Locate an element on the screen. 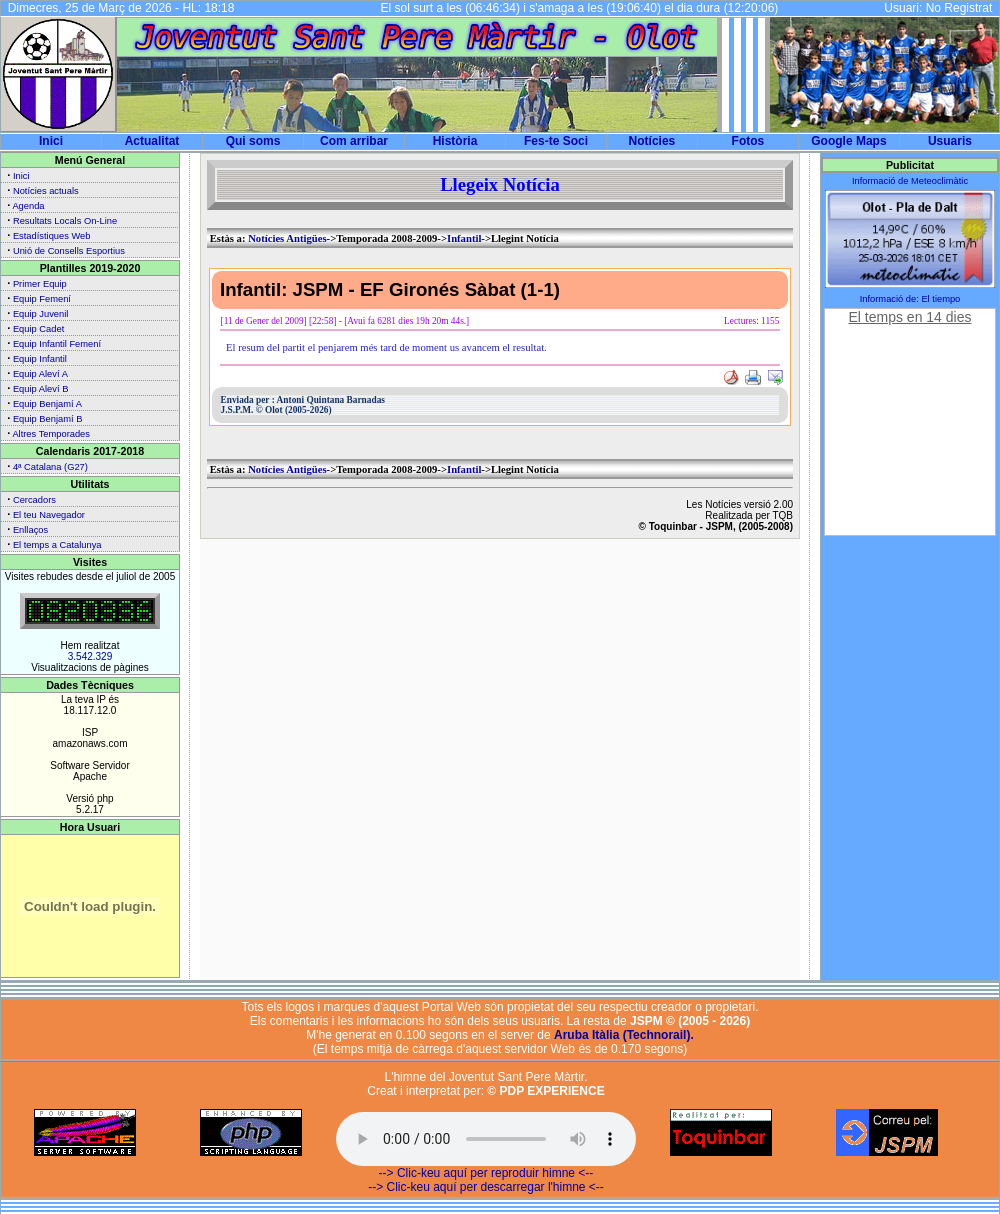 The image size is (1000, 1214). --> Clic-keu aquí per descarregar l'himne <-- is located at coordinates (486, 1187).